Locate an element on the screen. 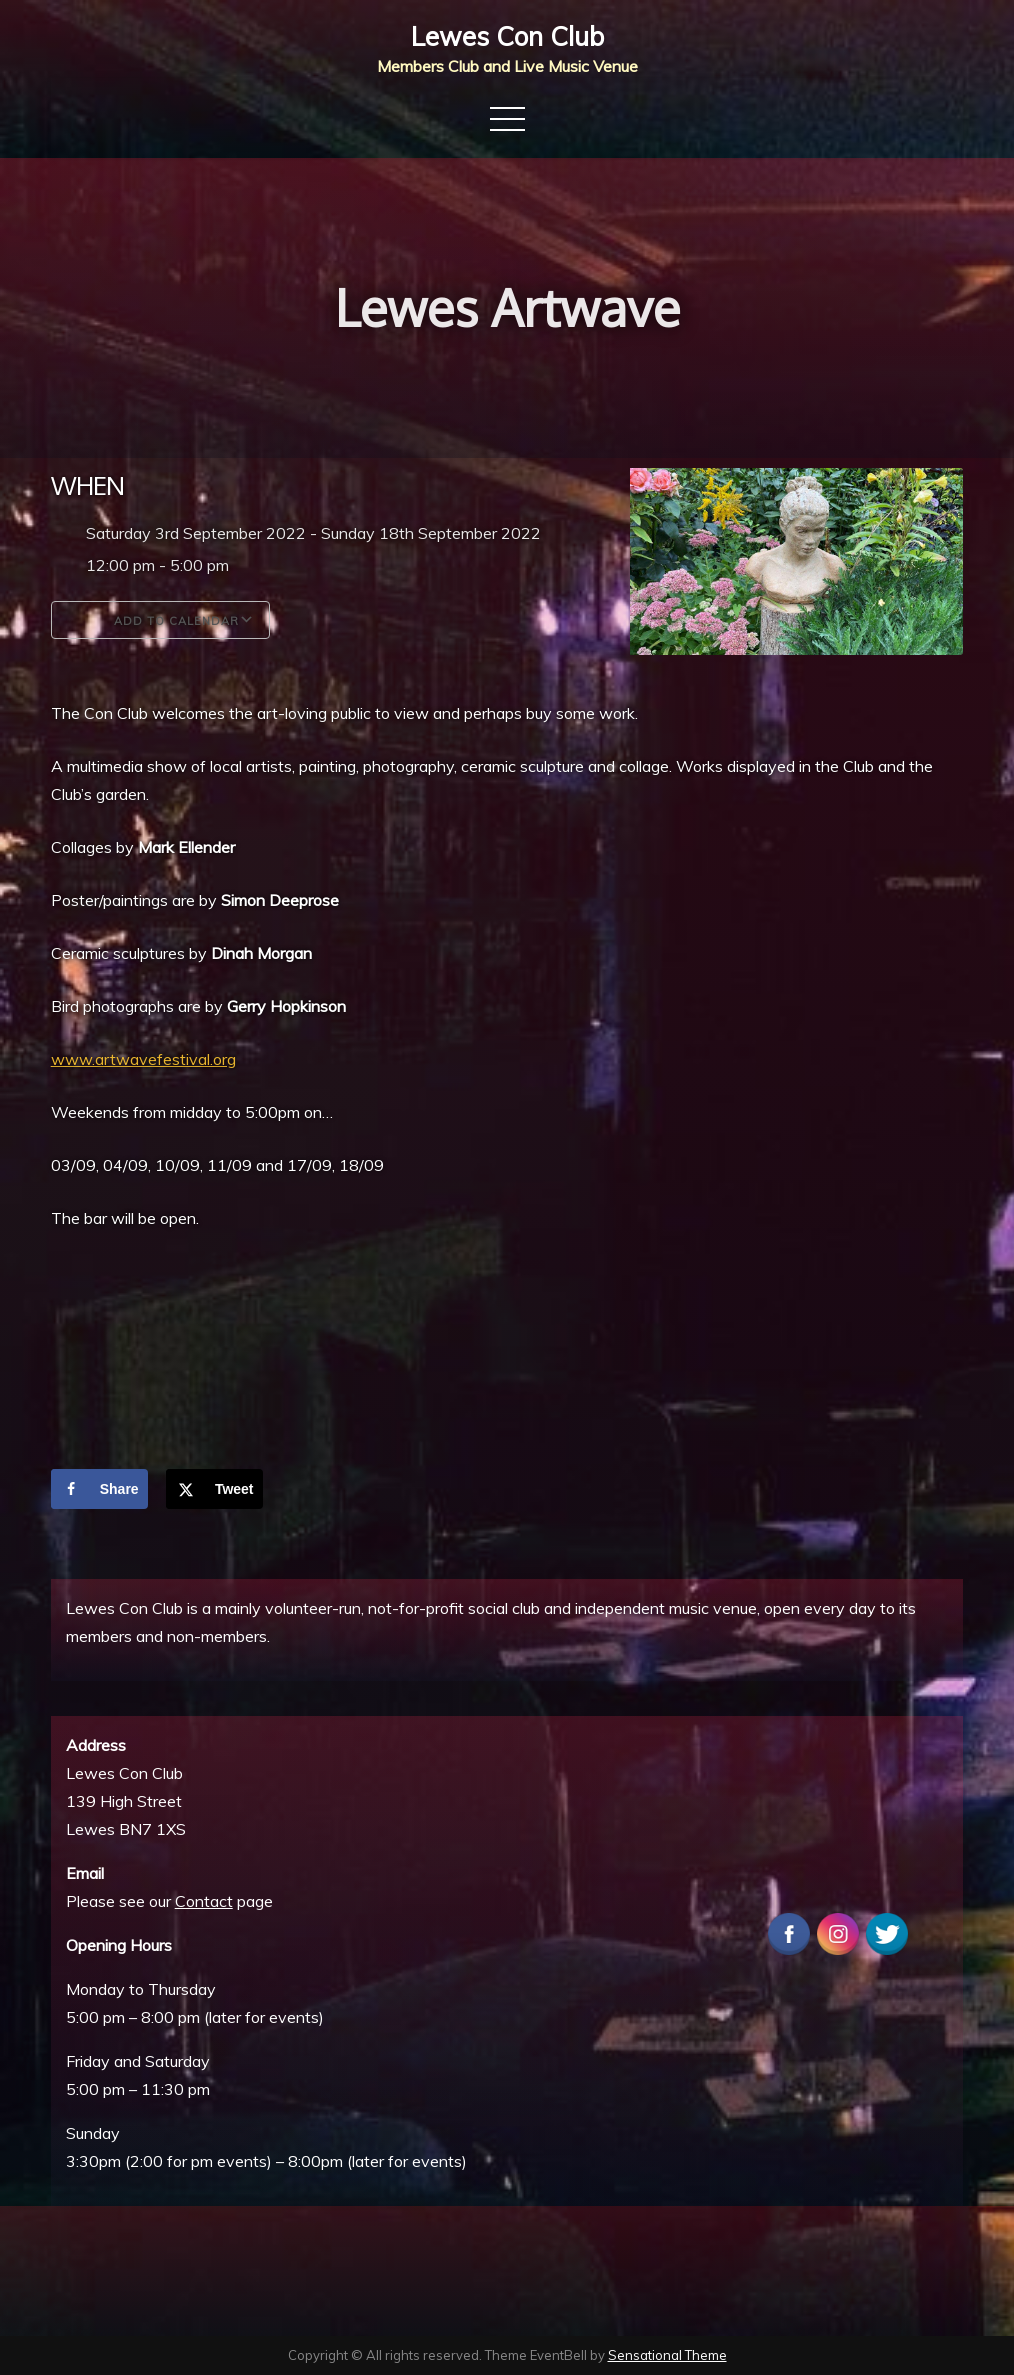 The height and width of the screenshot is (2375, 1014). Lewes Con Club is located at coordinates (507, 36).